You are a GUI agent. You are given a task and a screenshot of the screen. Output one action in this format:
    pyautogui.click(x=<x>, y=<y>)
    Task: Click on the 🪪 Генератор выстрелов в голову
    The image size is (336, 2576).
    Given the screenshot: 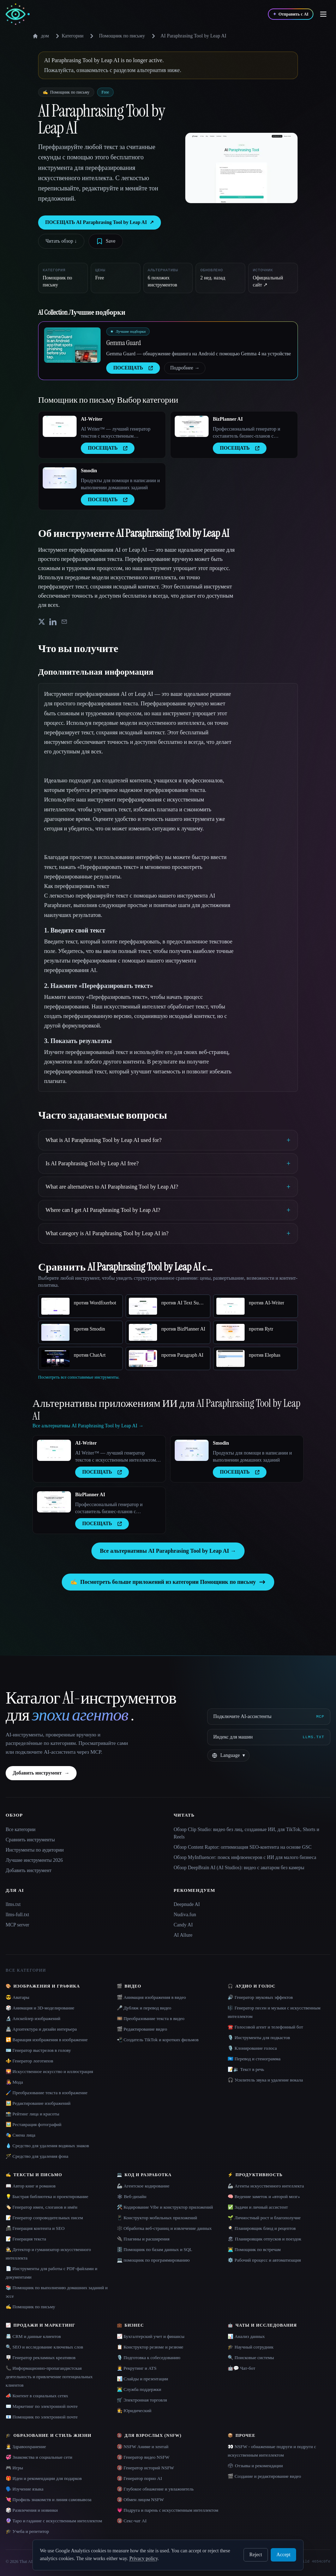 What is the action you would take?
    pyautogui.click(x=38, y=2050)
    